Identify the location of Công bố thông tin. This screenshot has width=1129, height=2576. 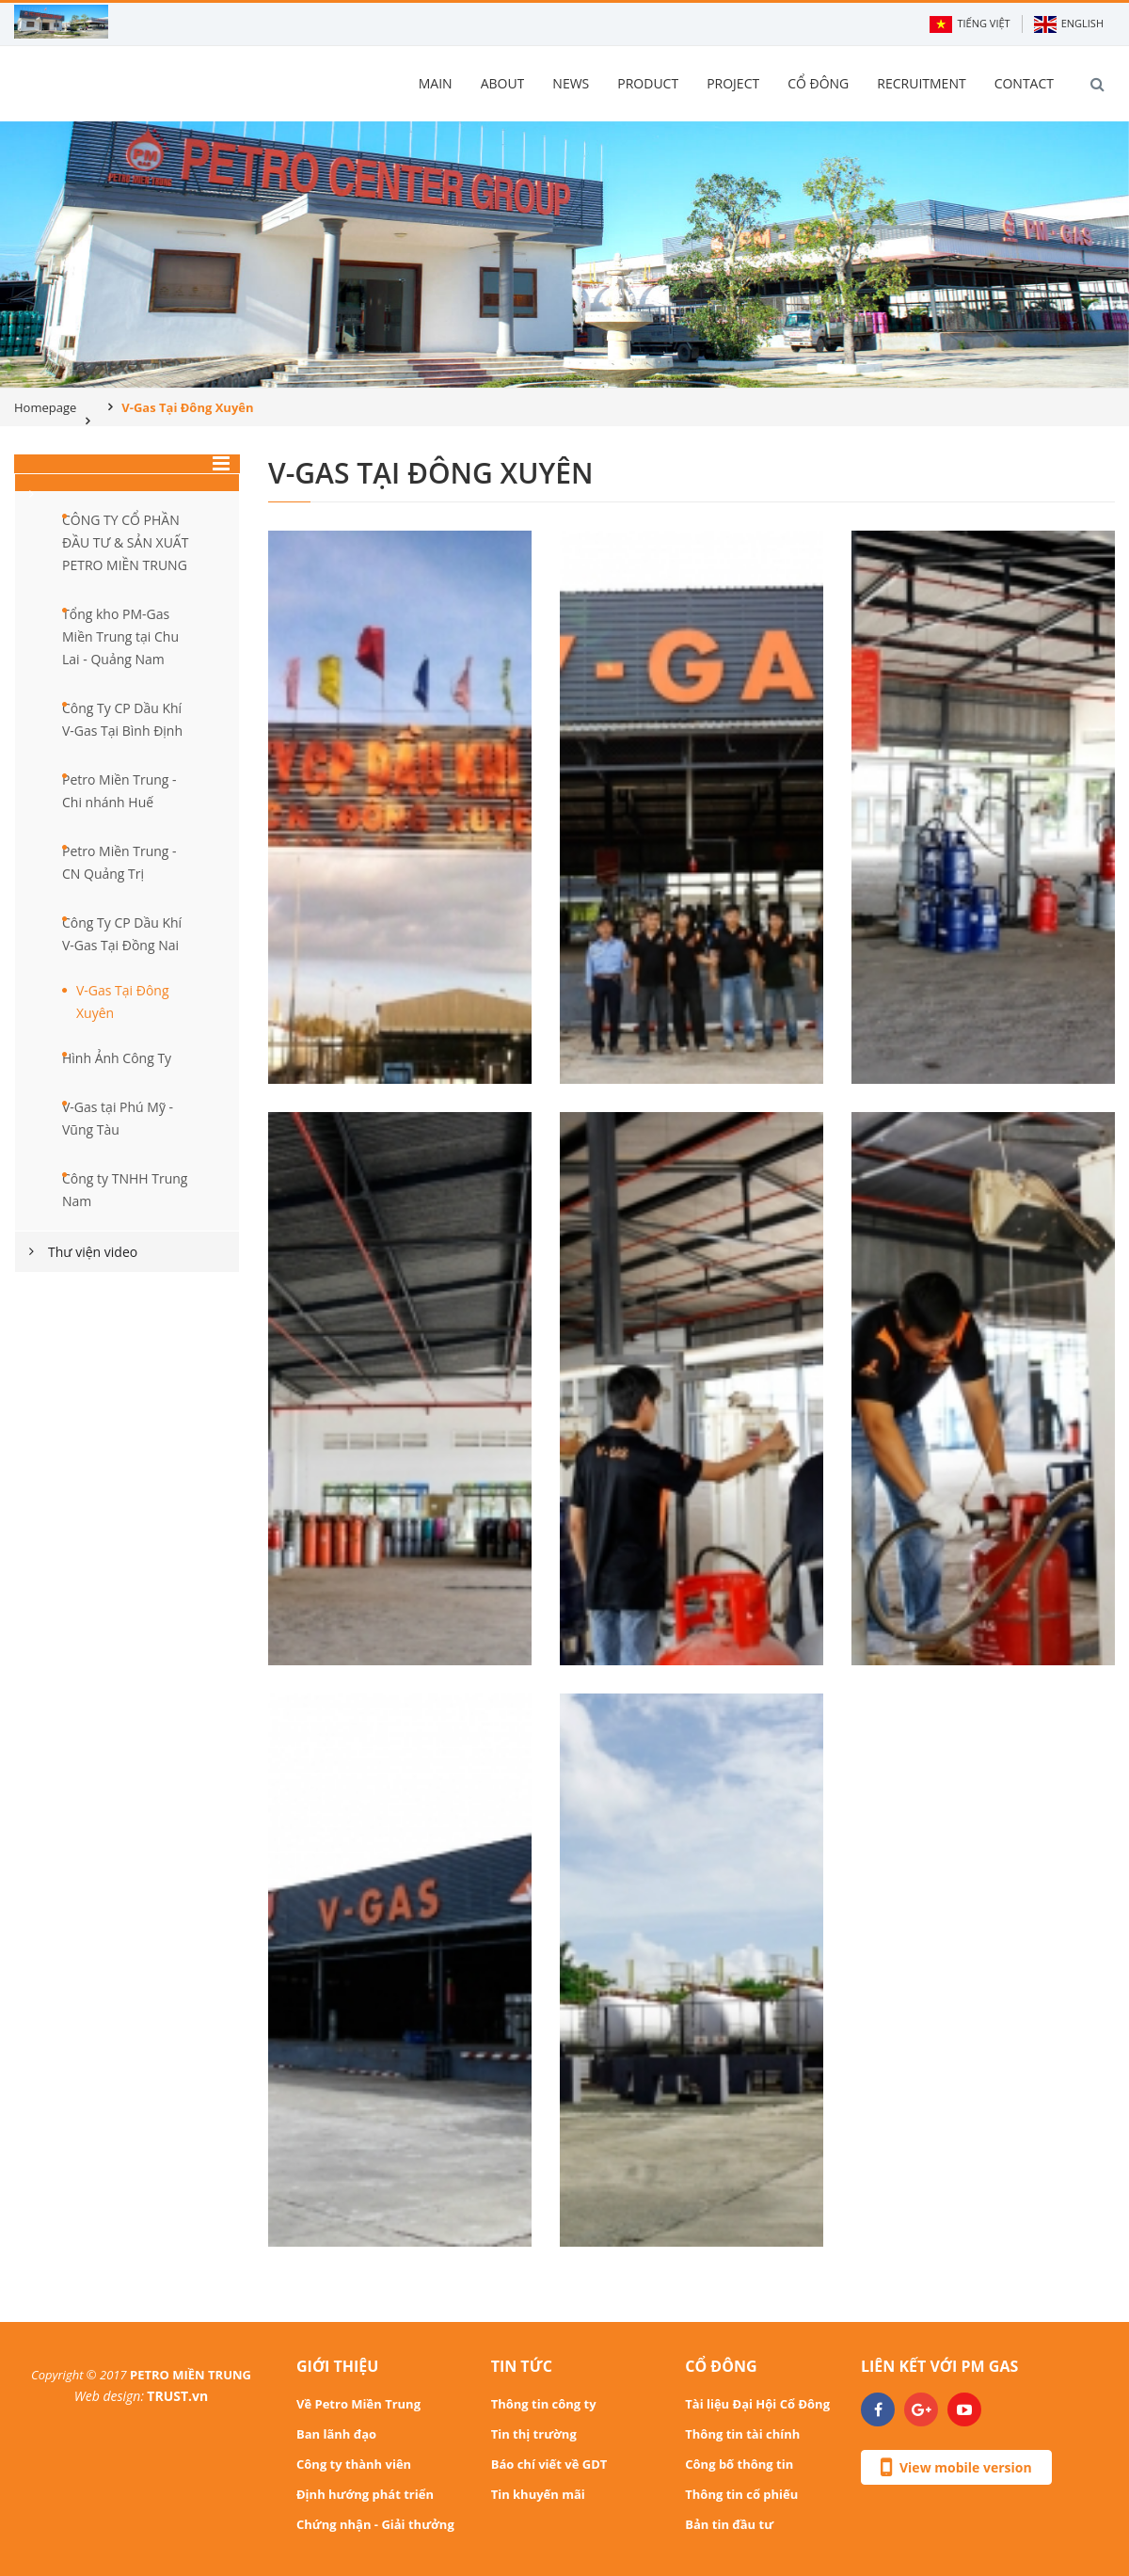
(739, 2464).